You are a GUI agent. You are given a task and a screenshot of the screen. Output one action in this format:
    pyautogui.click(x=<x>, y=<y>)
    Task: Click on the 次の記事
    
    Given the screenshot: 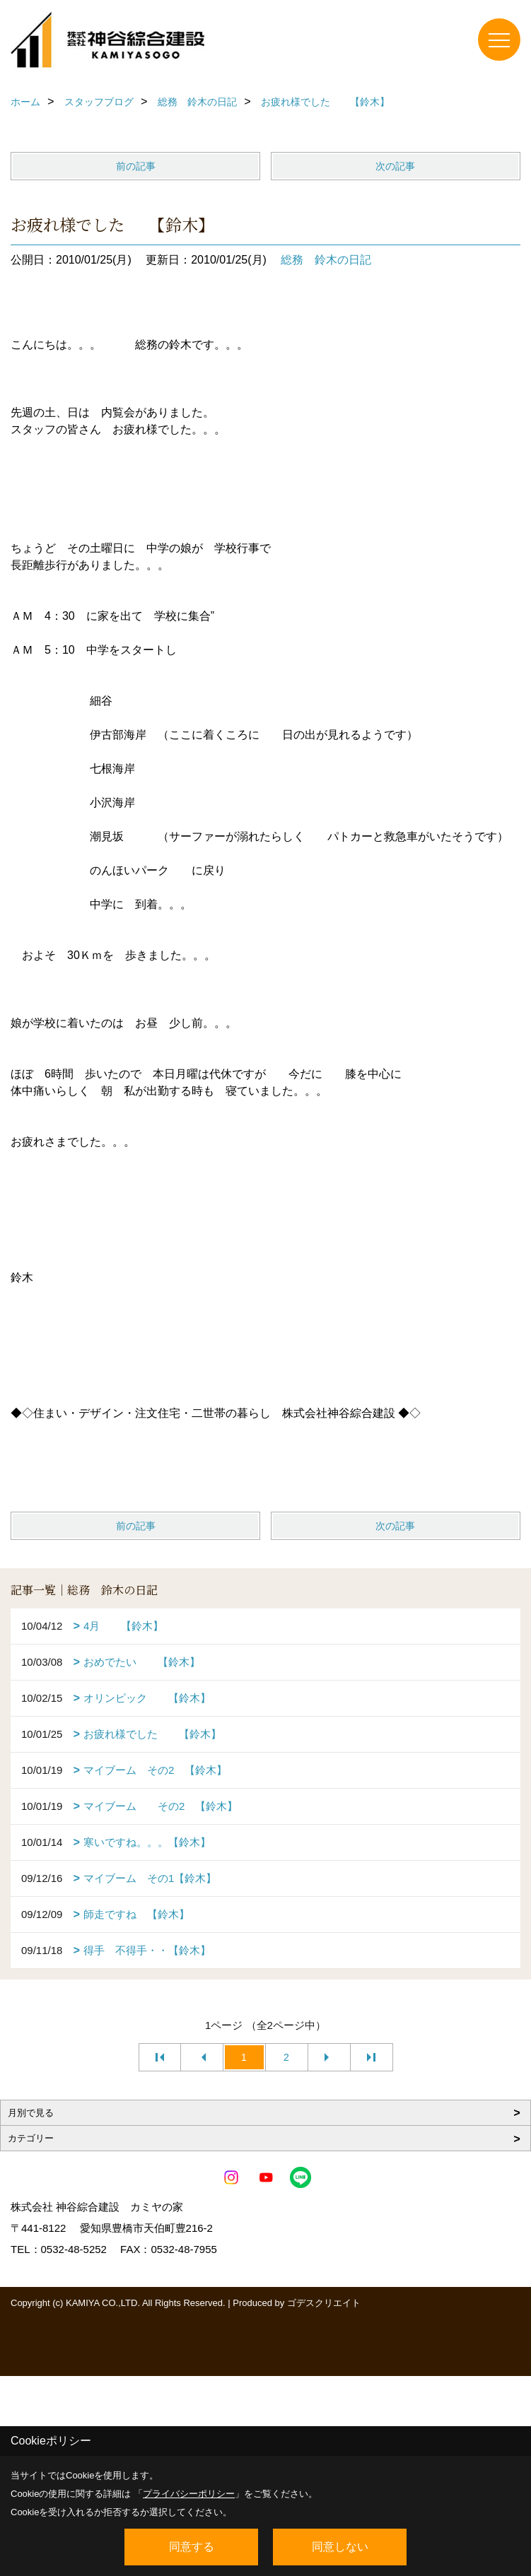 What is the action you would take?
    pyautogui.click(x=395, y=166)
    